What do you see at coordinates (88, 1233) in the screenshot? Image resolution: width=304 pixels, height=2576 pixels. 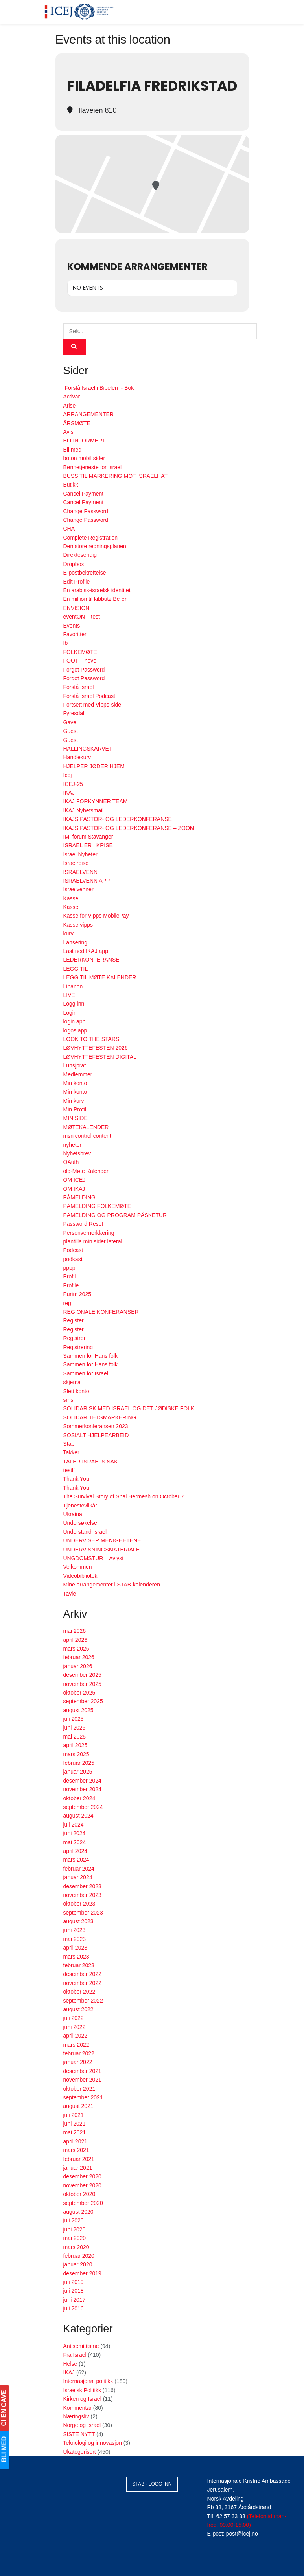 I see `Personvernerklæring` at bounding box center [88, 1233].